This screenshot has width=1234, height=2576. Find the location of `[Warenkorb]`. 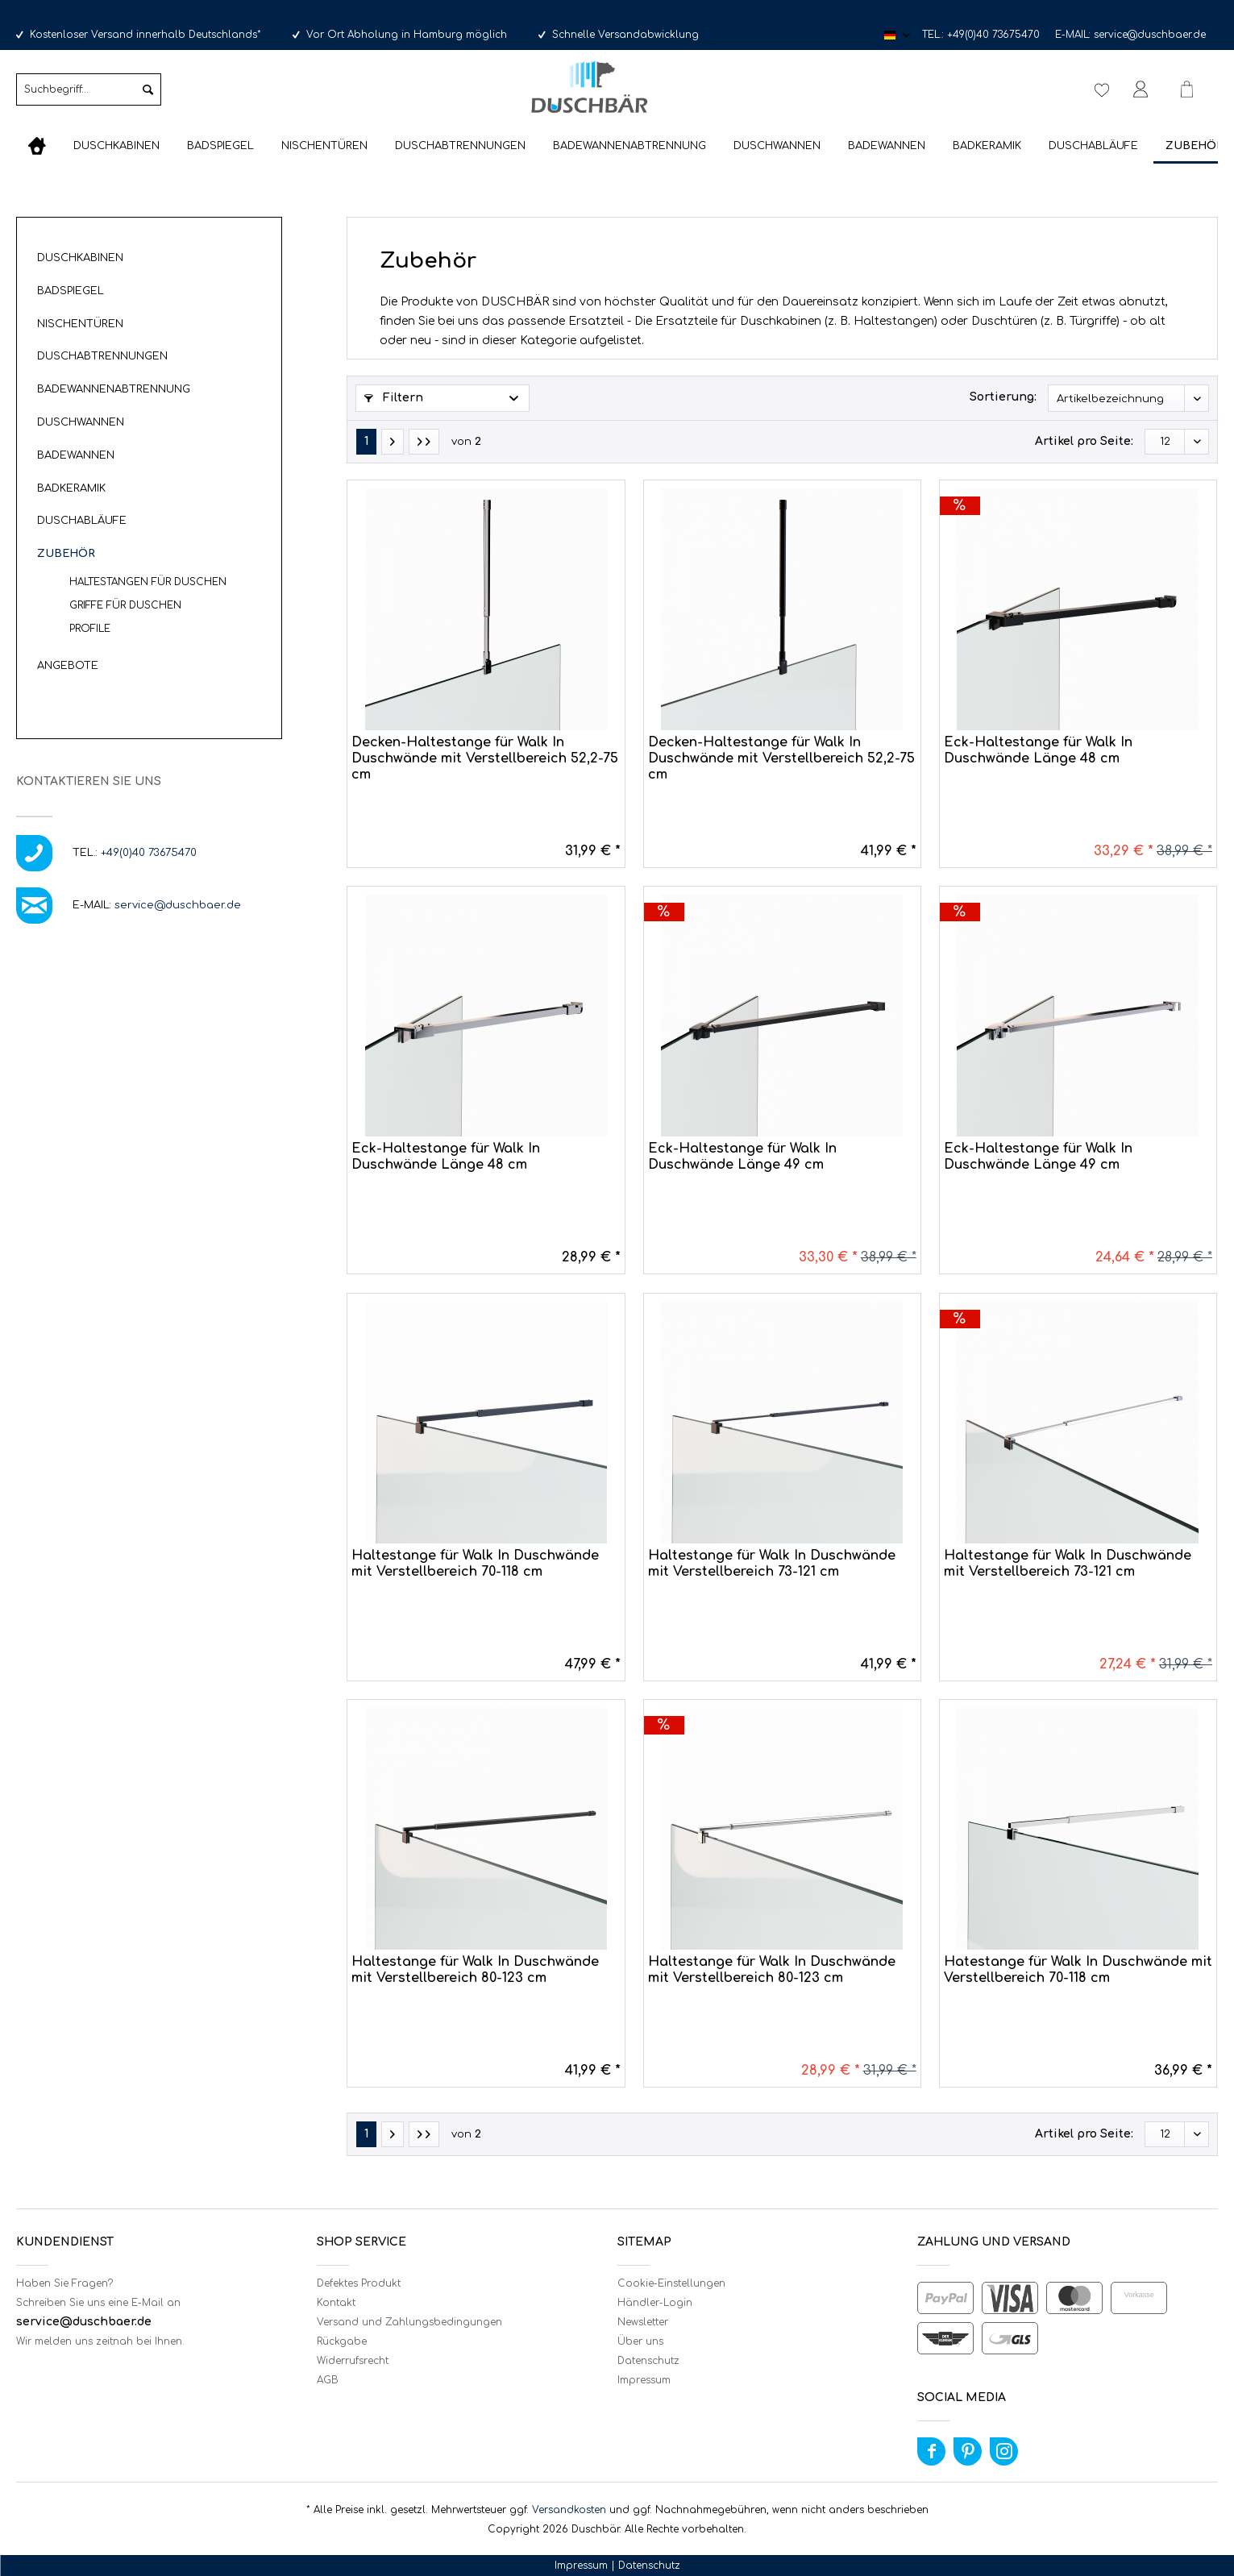

[Warenkorb] is located at coordinates (1194, 89).